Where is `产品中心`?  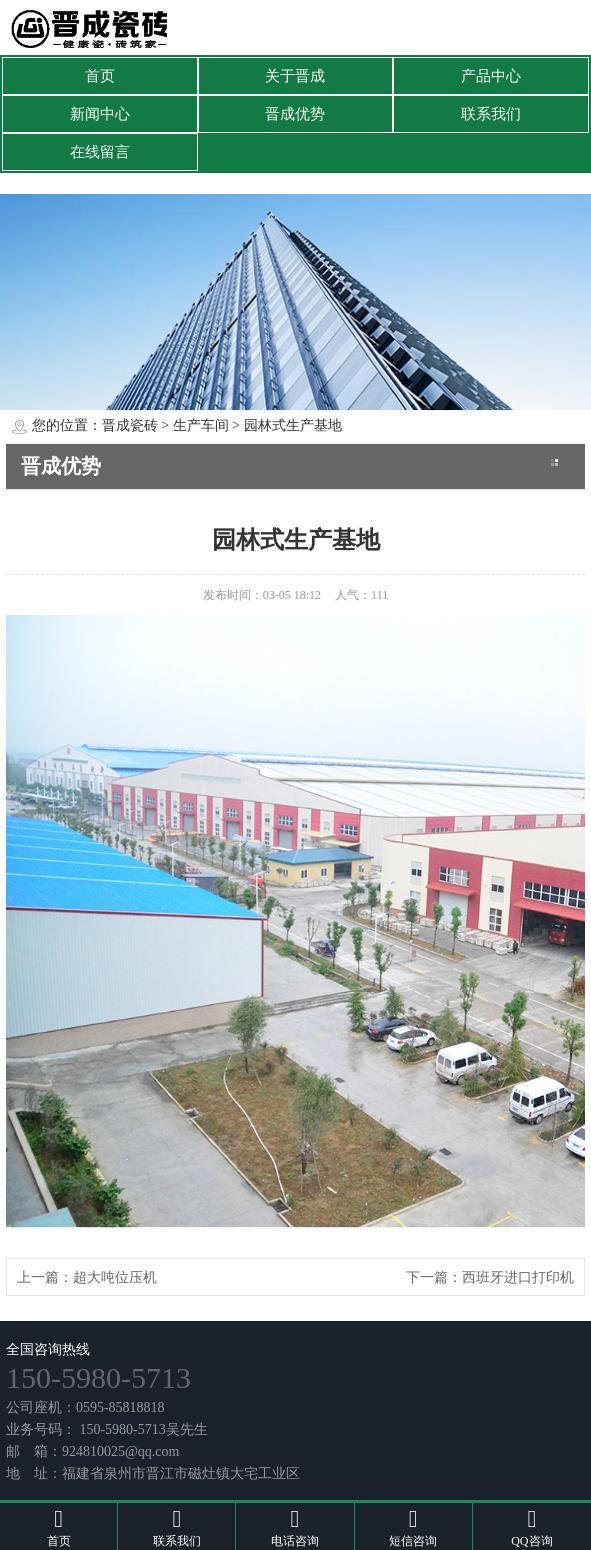
产品中心 is located at coordinates (491, 76).